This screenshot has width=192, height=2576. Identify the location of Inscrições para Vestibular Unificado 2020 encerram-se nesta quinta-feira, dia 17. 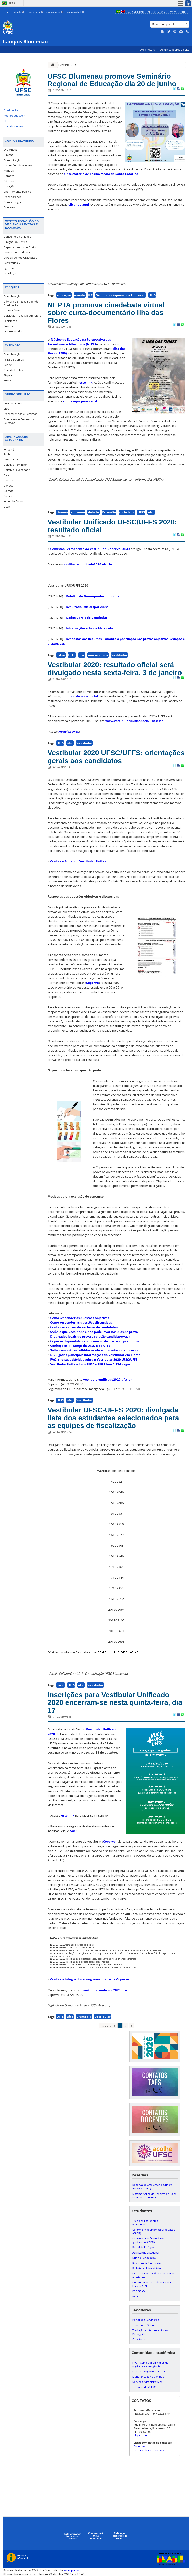
(115, 1702).